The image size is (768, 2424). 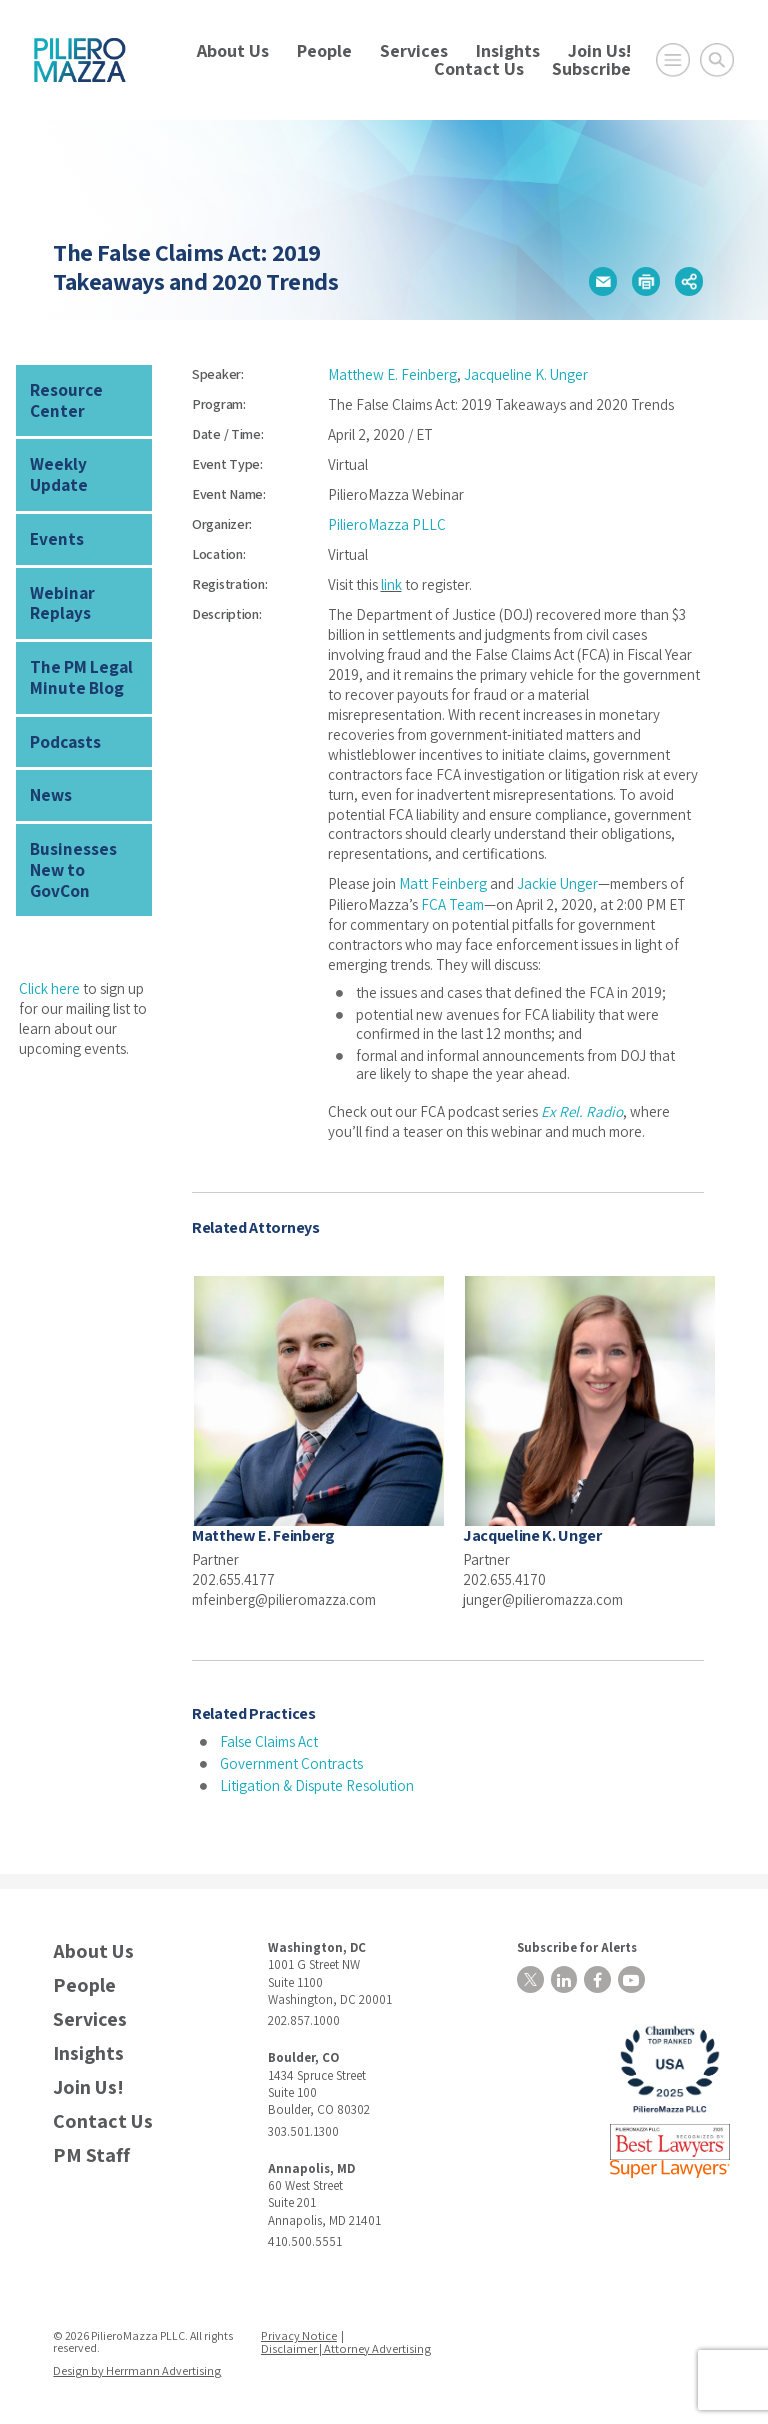 I want to click on [Toggle Global Search], so click(x=717, y=60).